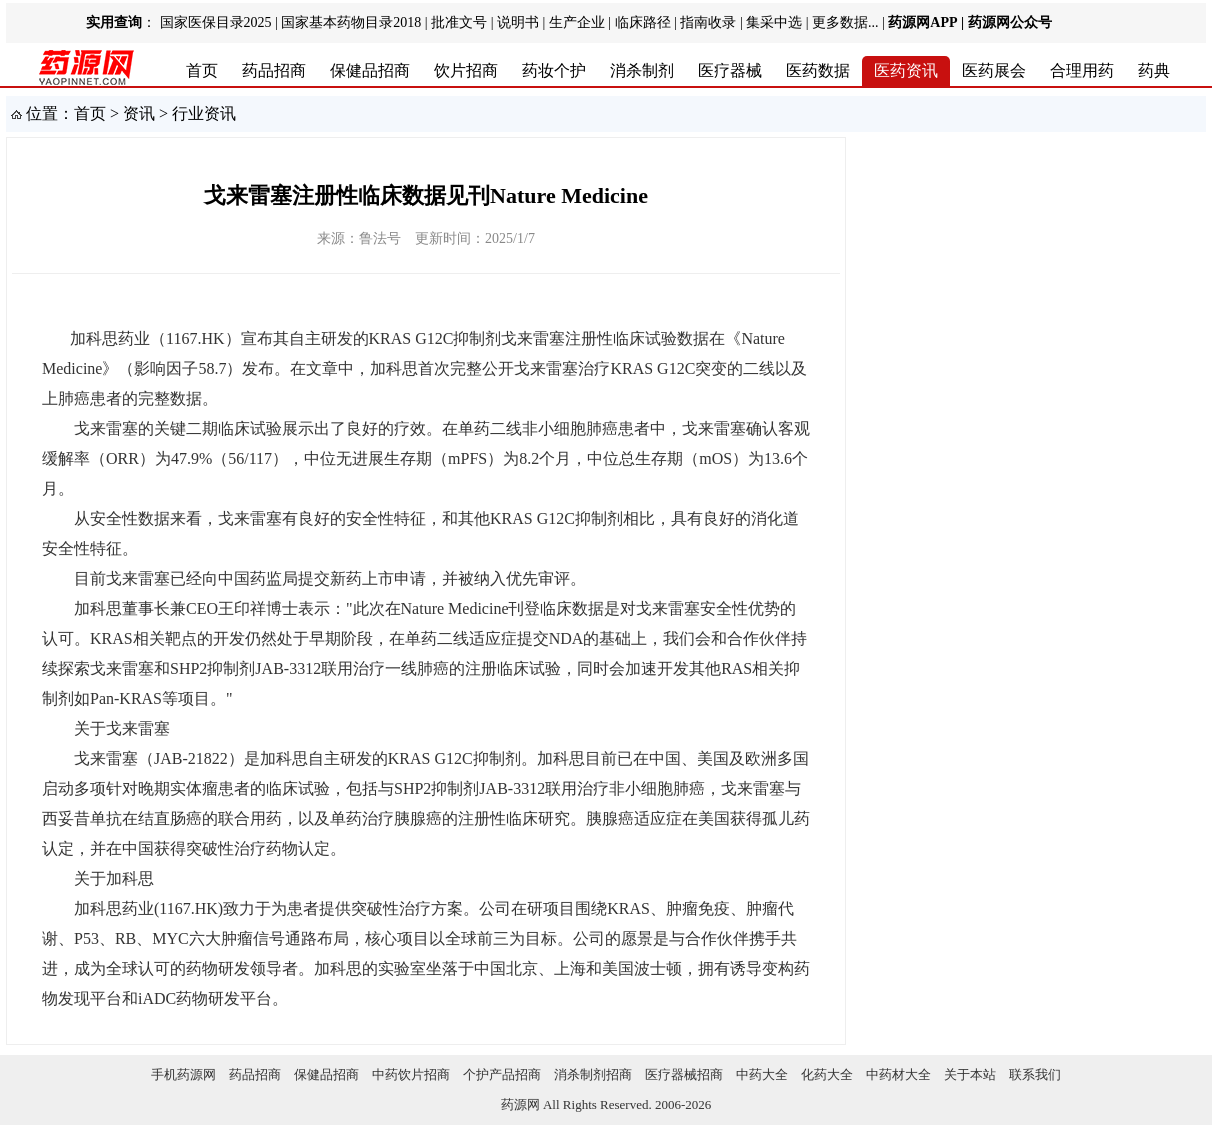 This screenshot has width=1212, height=1135. Describe the element at coordinates (577, 22) in the screenshot. I see `生产企业` at that location.